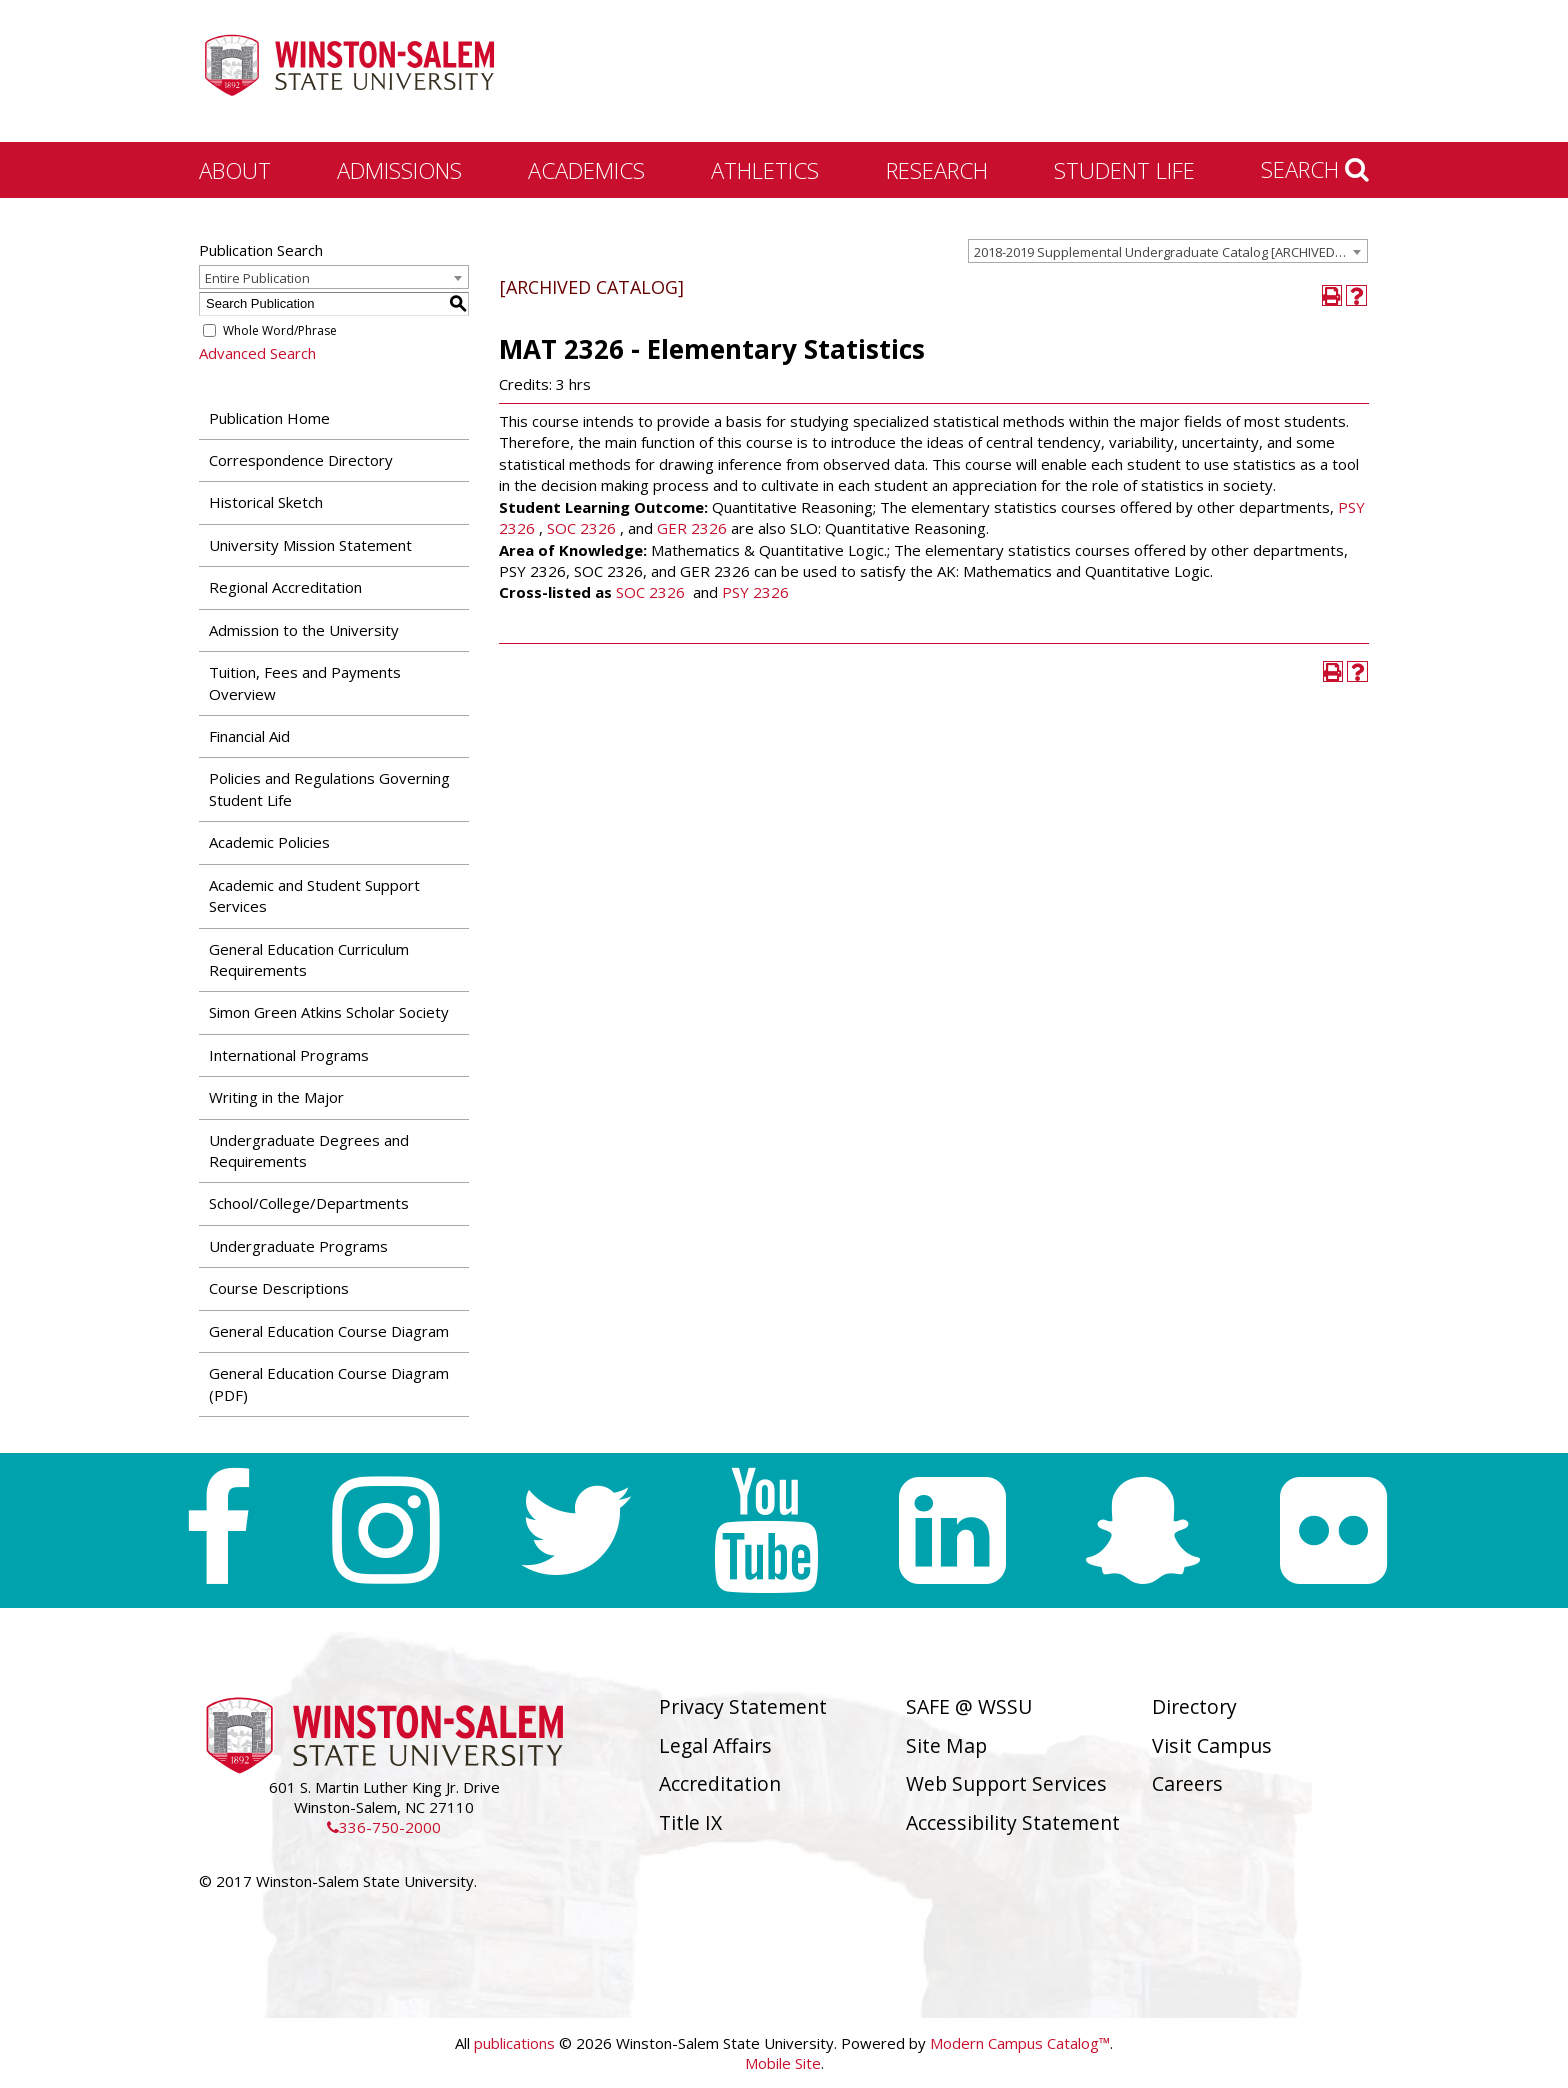  I want to click on Accreditation, so click(720, 1783).